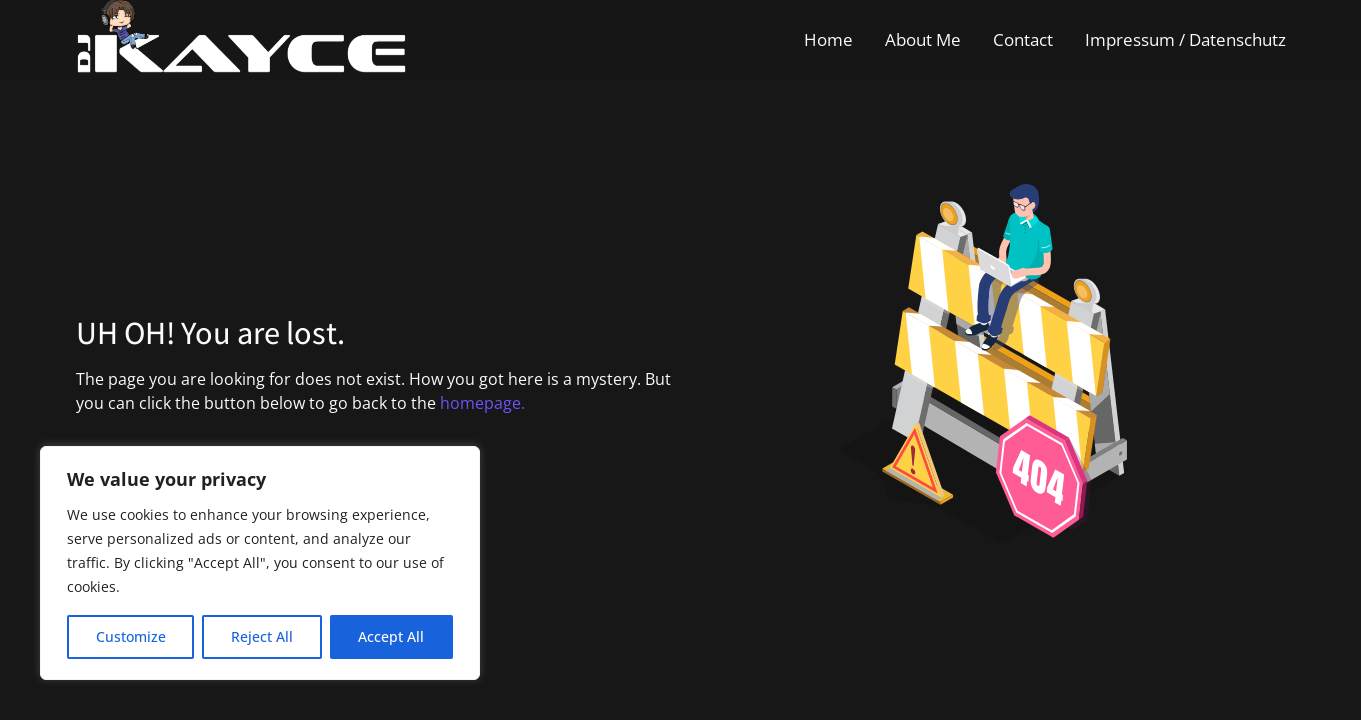 The width and height of the screenshot is (1361, 720). Describe the element at coordinates (1185, 39) in the screenshot. I see `Impressum / Datenschutz` at that location.